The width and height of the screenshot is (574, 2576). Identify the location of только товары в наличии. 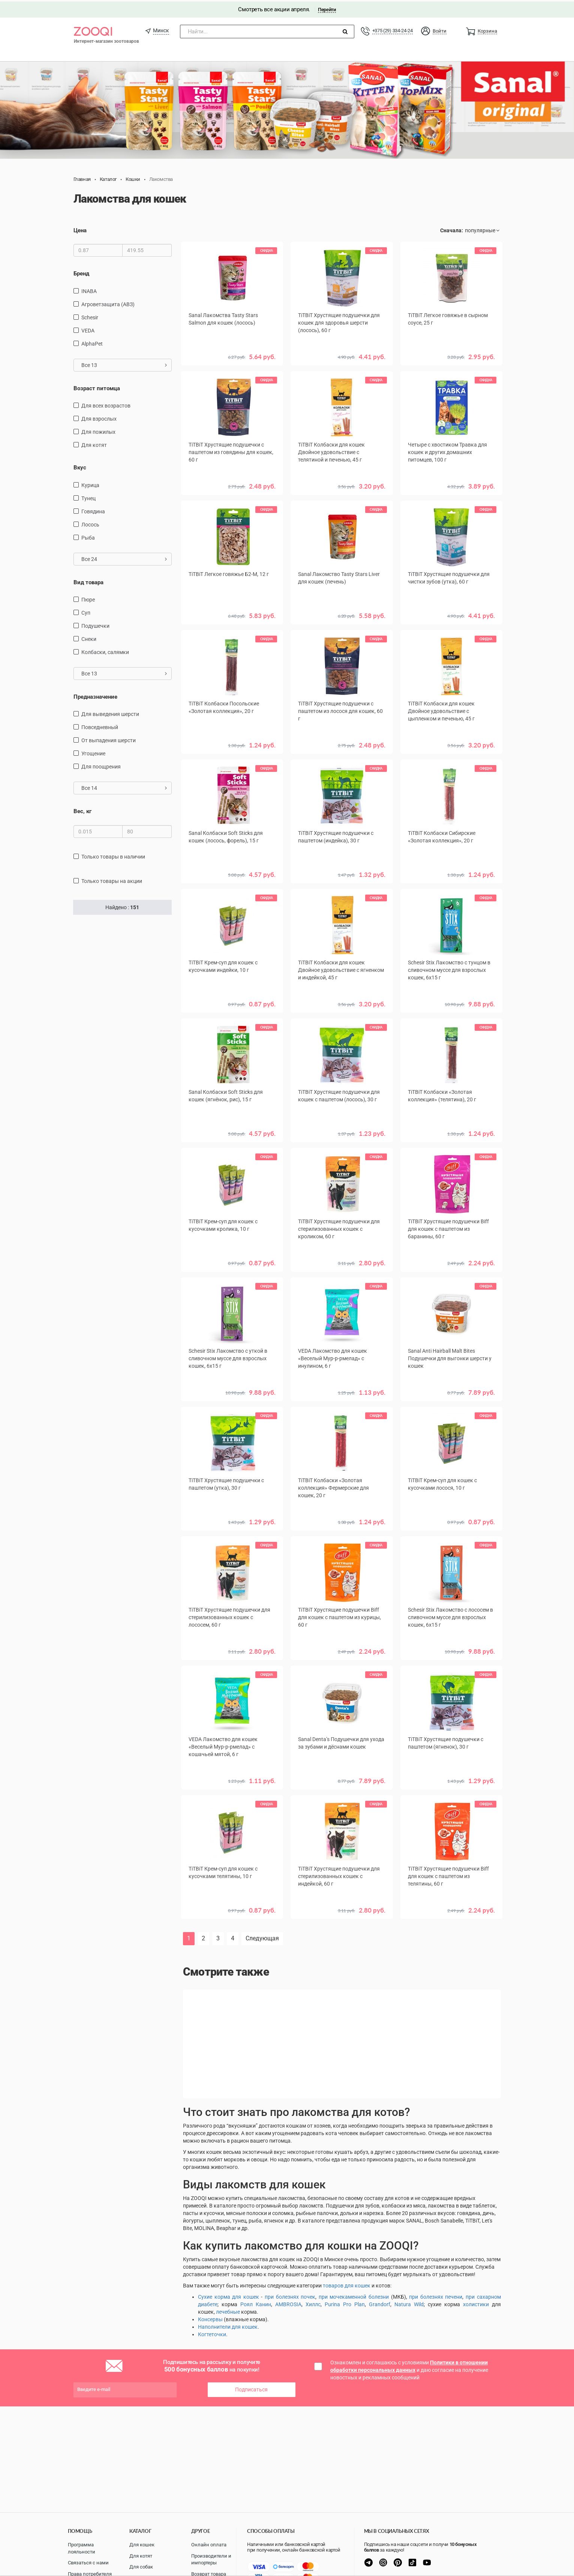
(113, 855).